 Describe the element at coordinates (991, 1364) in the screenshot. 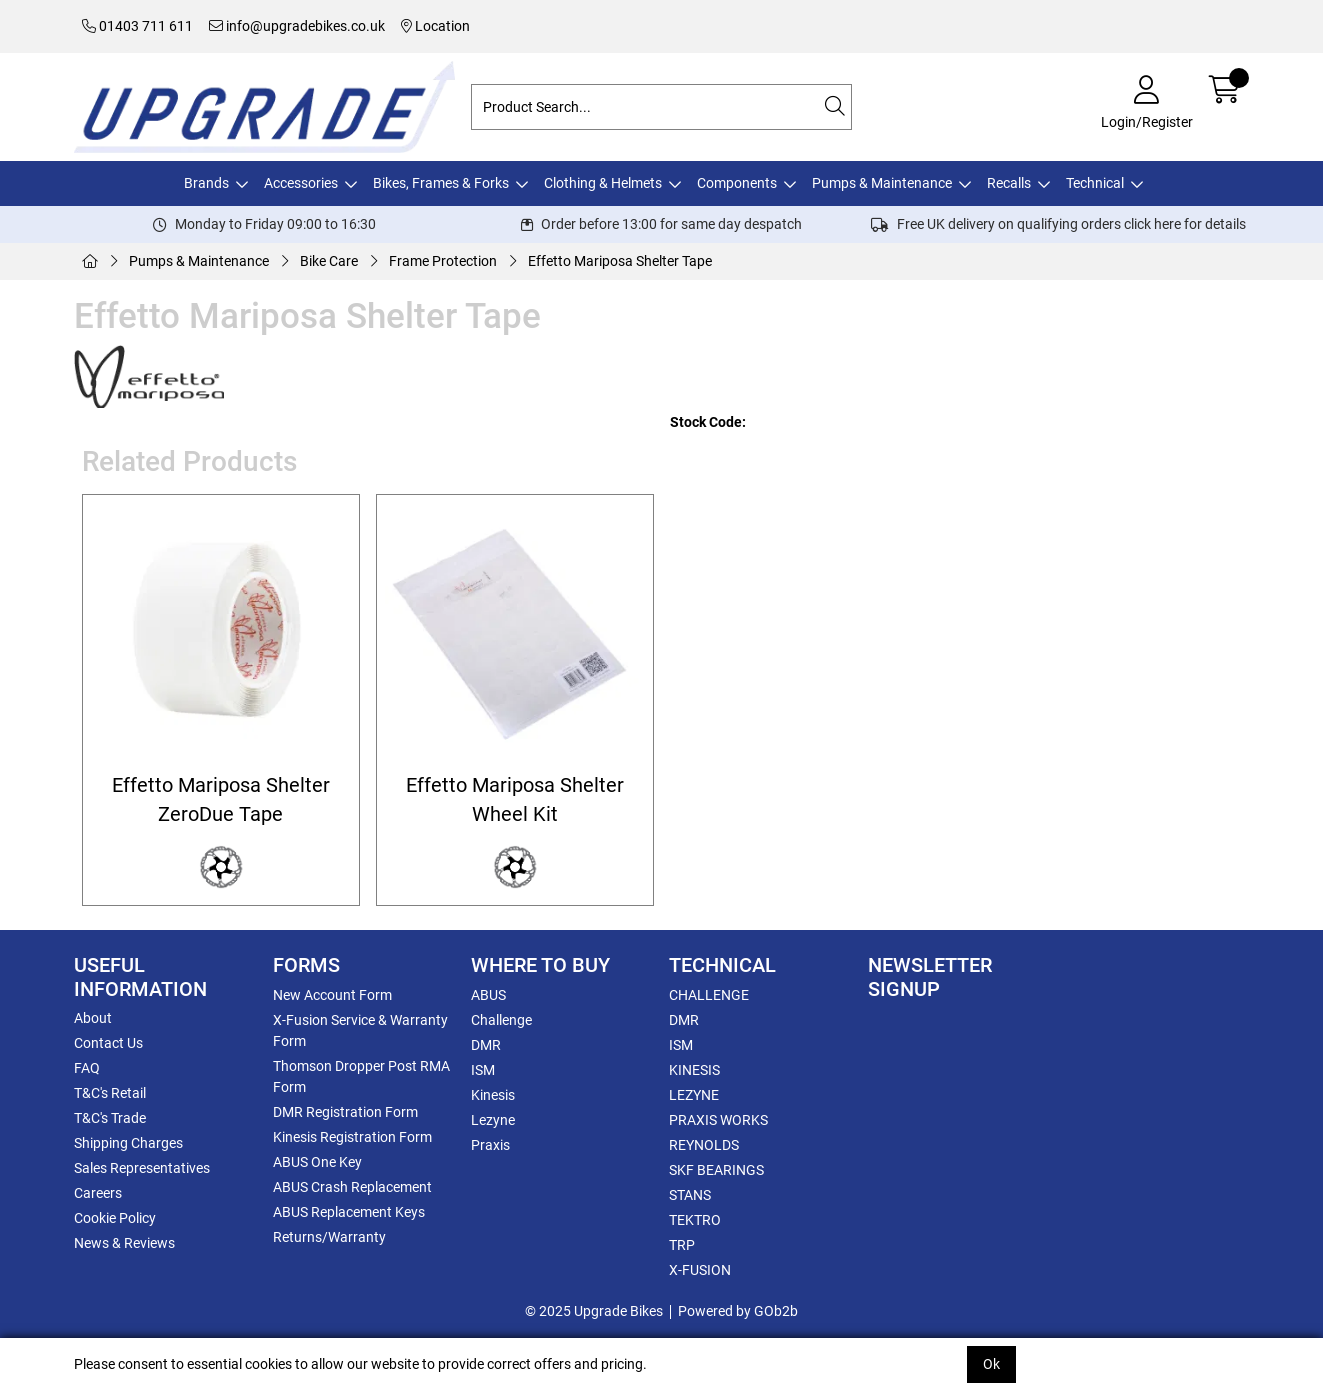

I see `Ok` at that location.